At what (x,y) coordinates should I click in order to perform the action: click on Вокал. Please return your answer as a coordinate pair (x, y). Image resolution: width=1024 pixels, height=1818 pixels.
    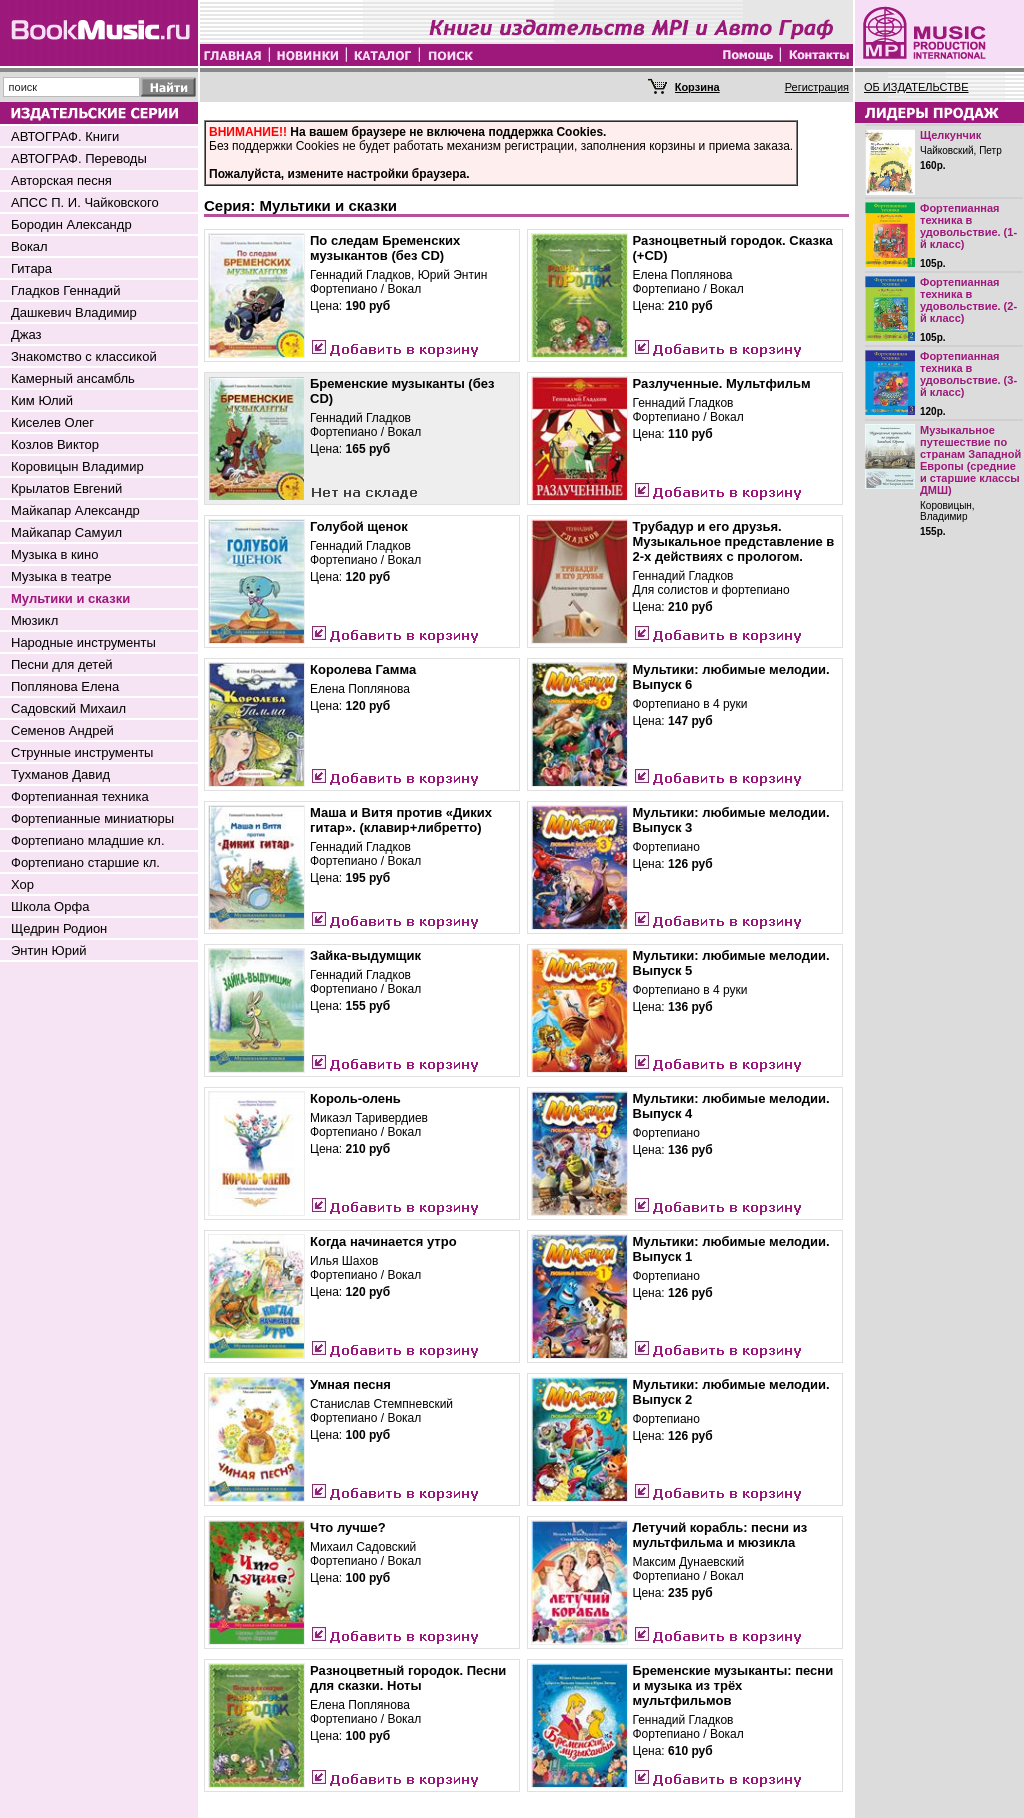
    Looking at the image, I should click on (29, 246).